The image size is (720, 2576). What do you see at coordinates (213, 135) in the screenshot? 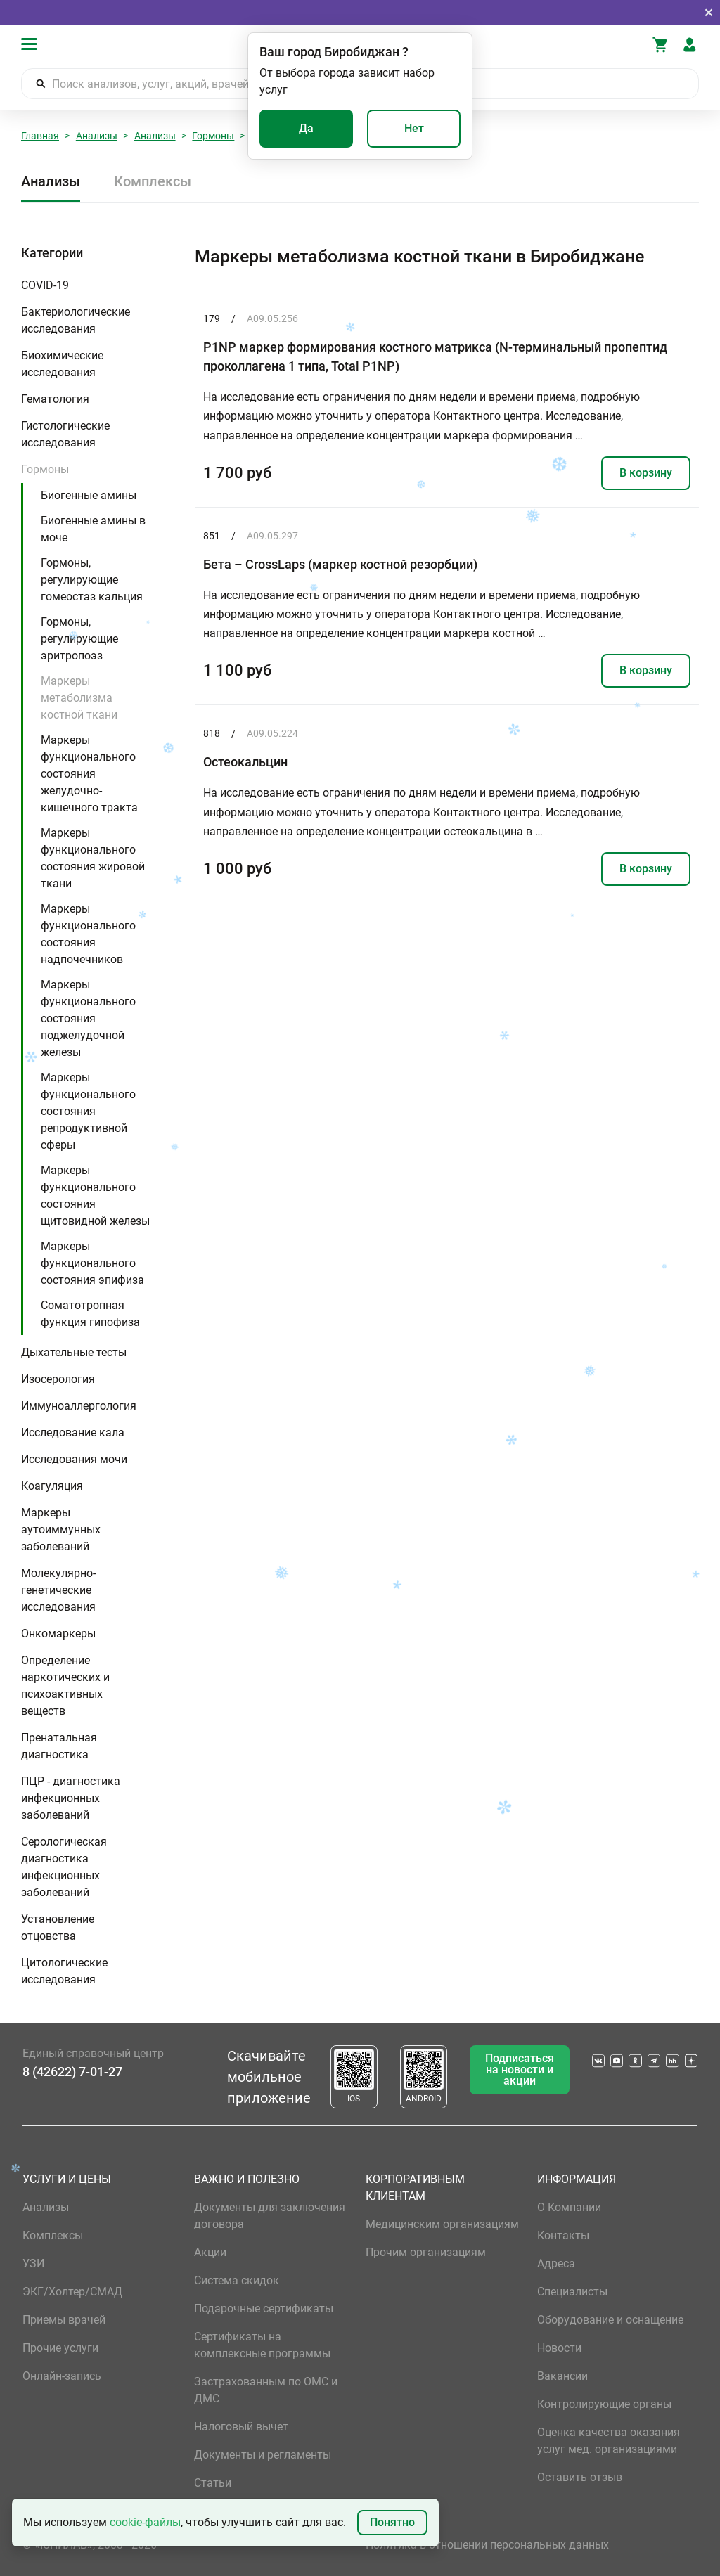
I see `Гормоны` at bounding box center [213, 135].